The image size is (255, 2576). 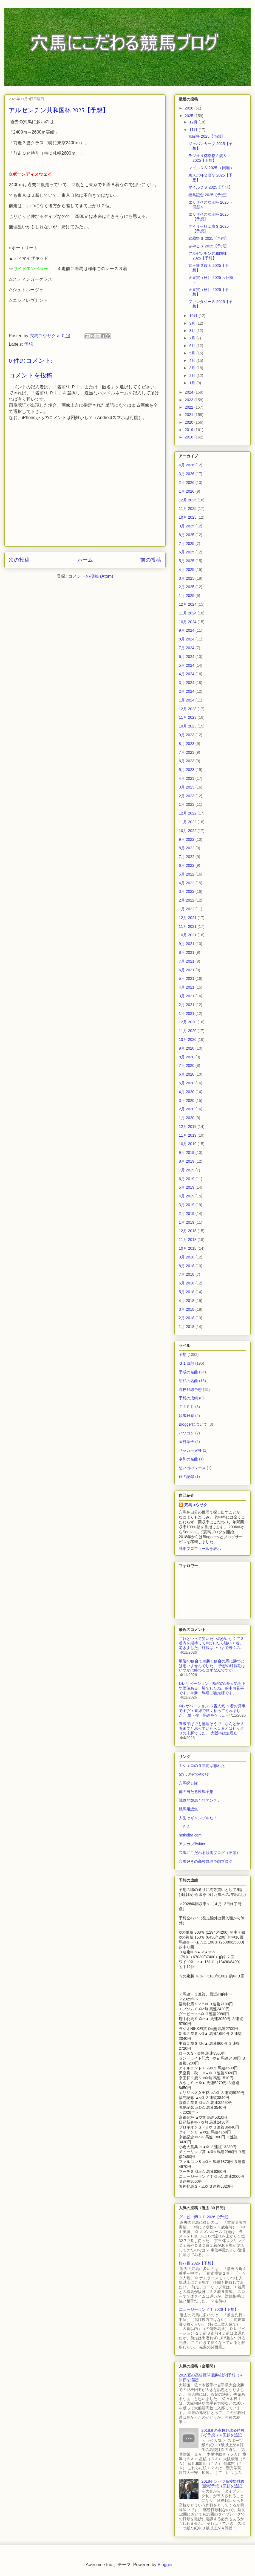 What do you see at coordinates (186, 891) in the screenshot?
I see `3月 2022` at bounding box center [186, 891].